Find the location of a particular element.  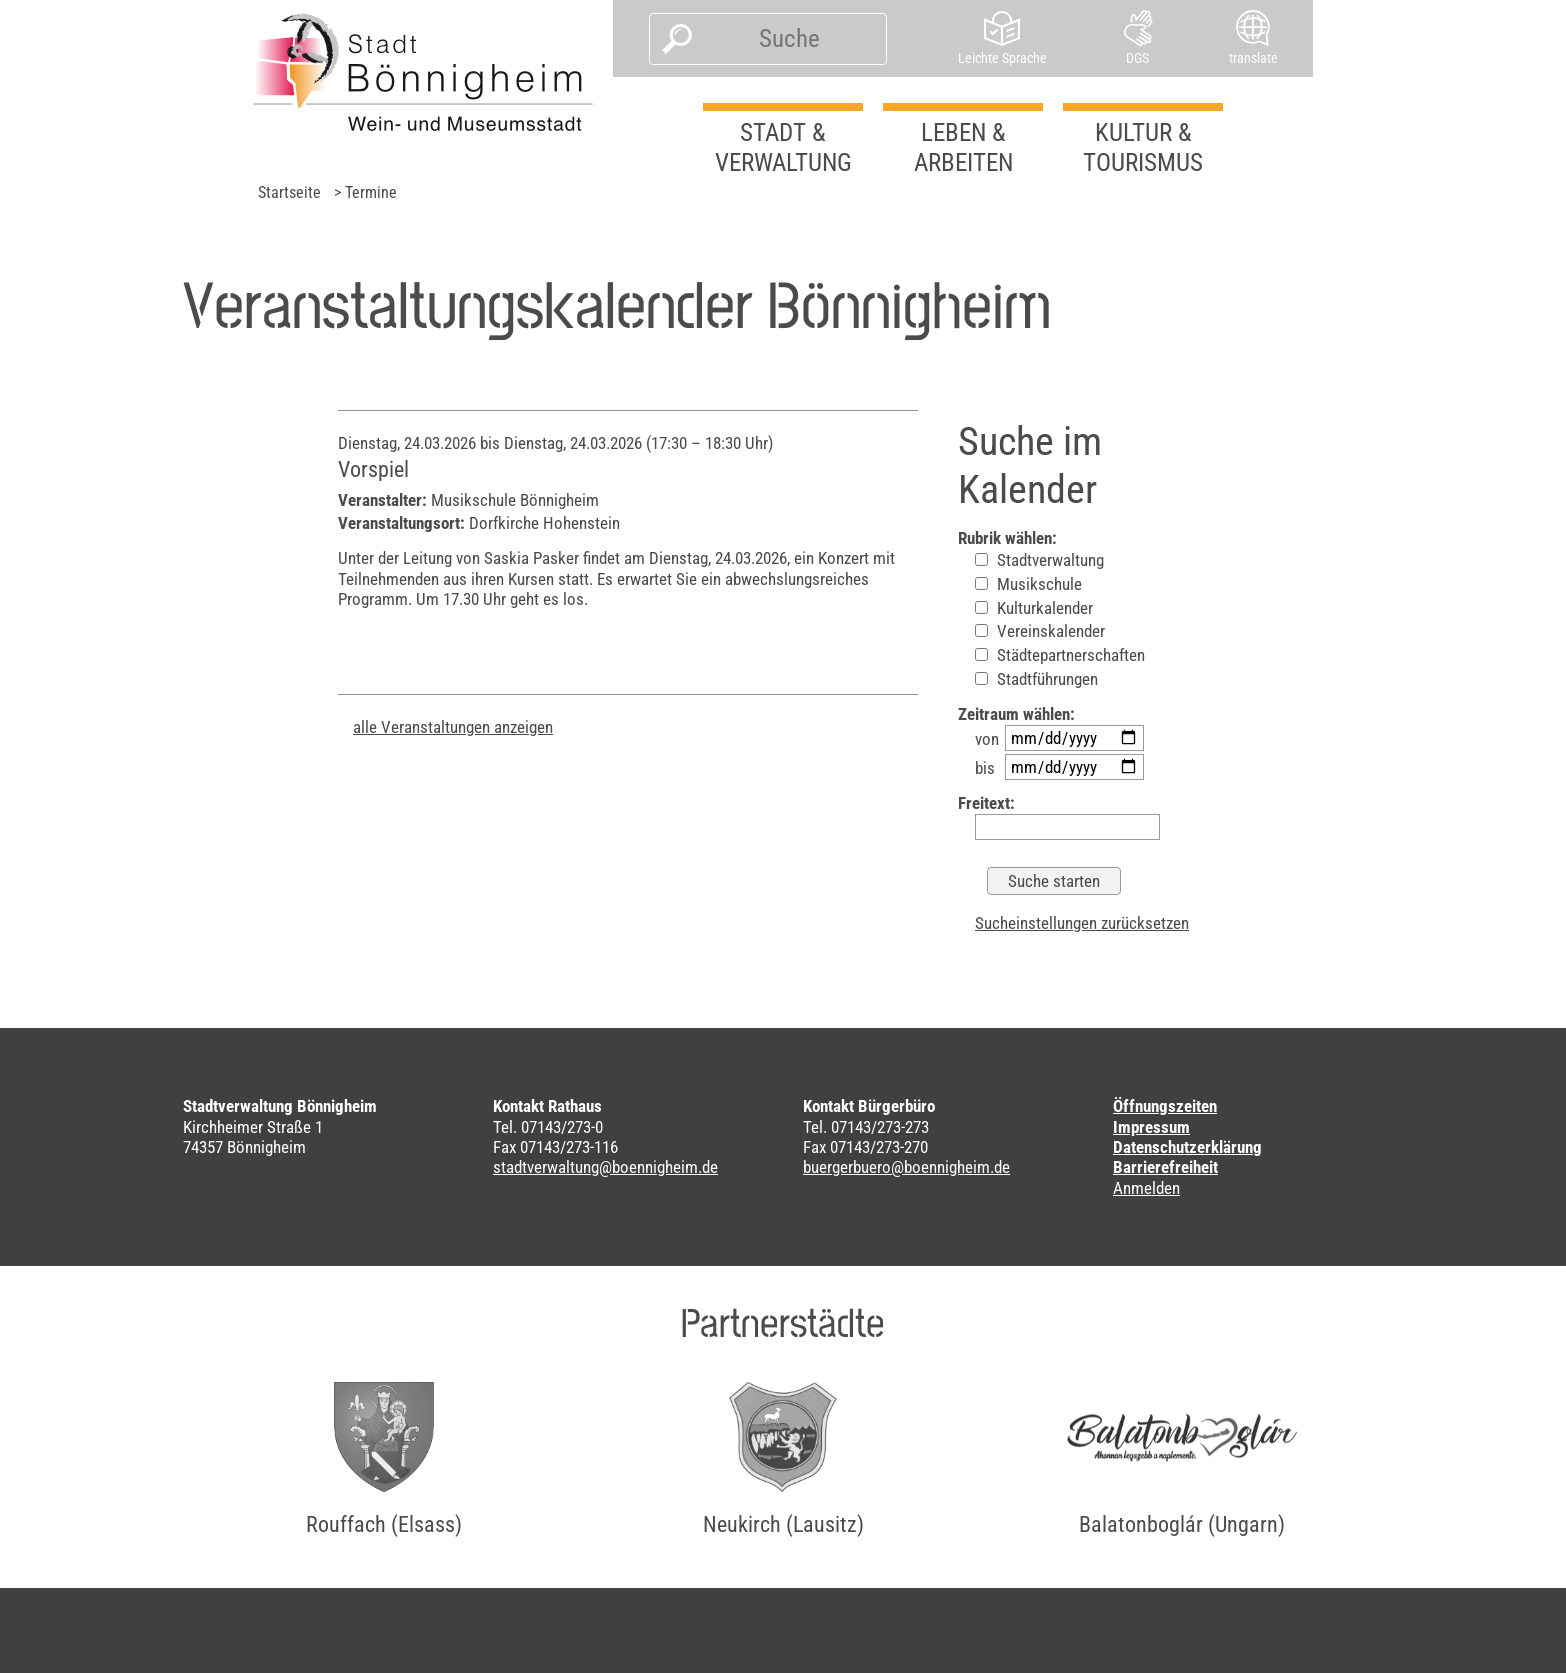

Datenschutzerklärung is located at coordinates (1187, 1147).